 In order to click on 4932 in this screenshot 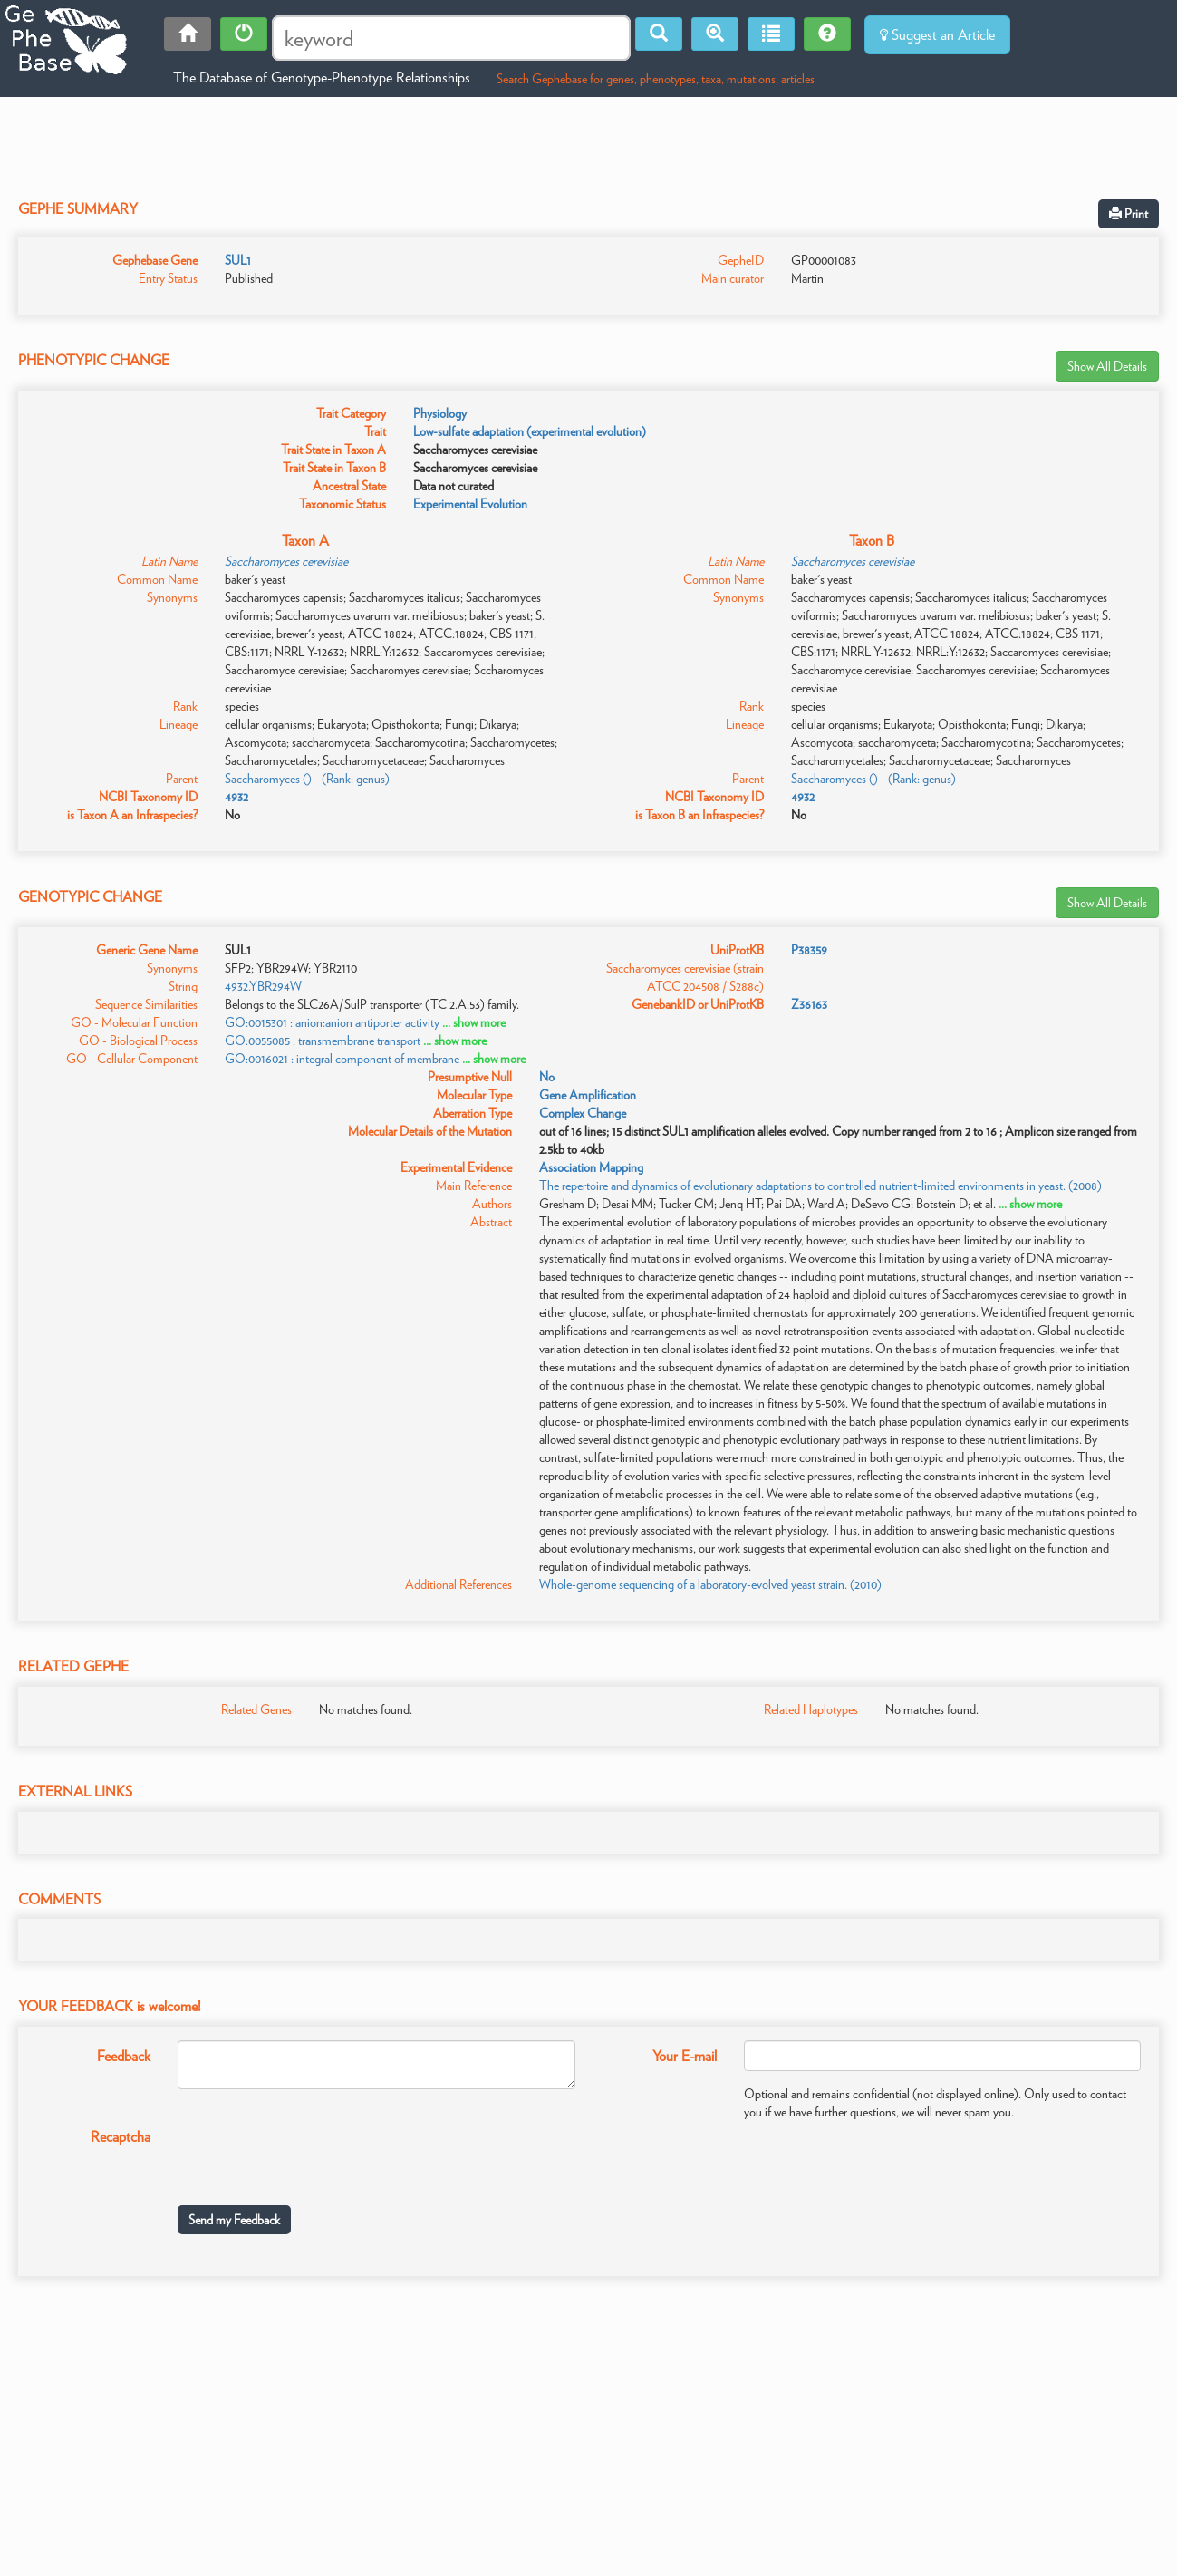, I will do `click(236, 796)`.